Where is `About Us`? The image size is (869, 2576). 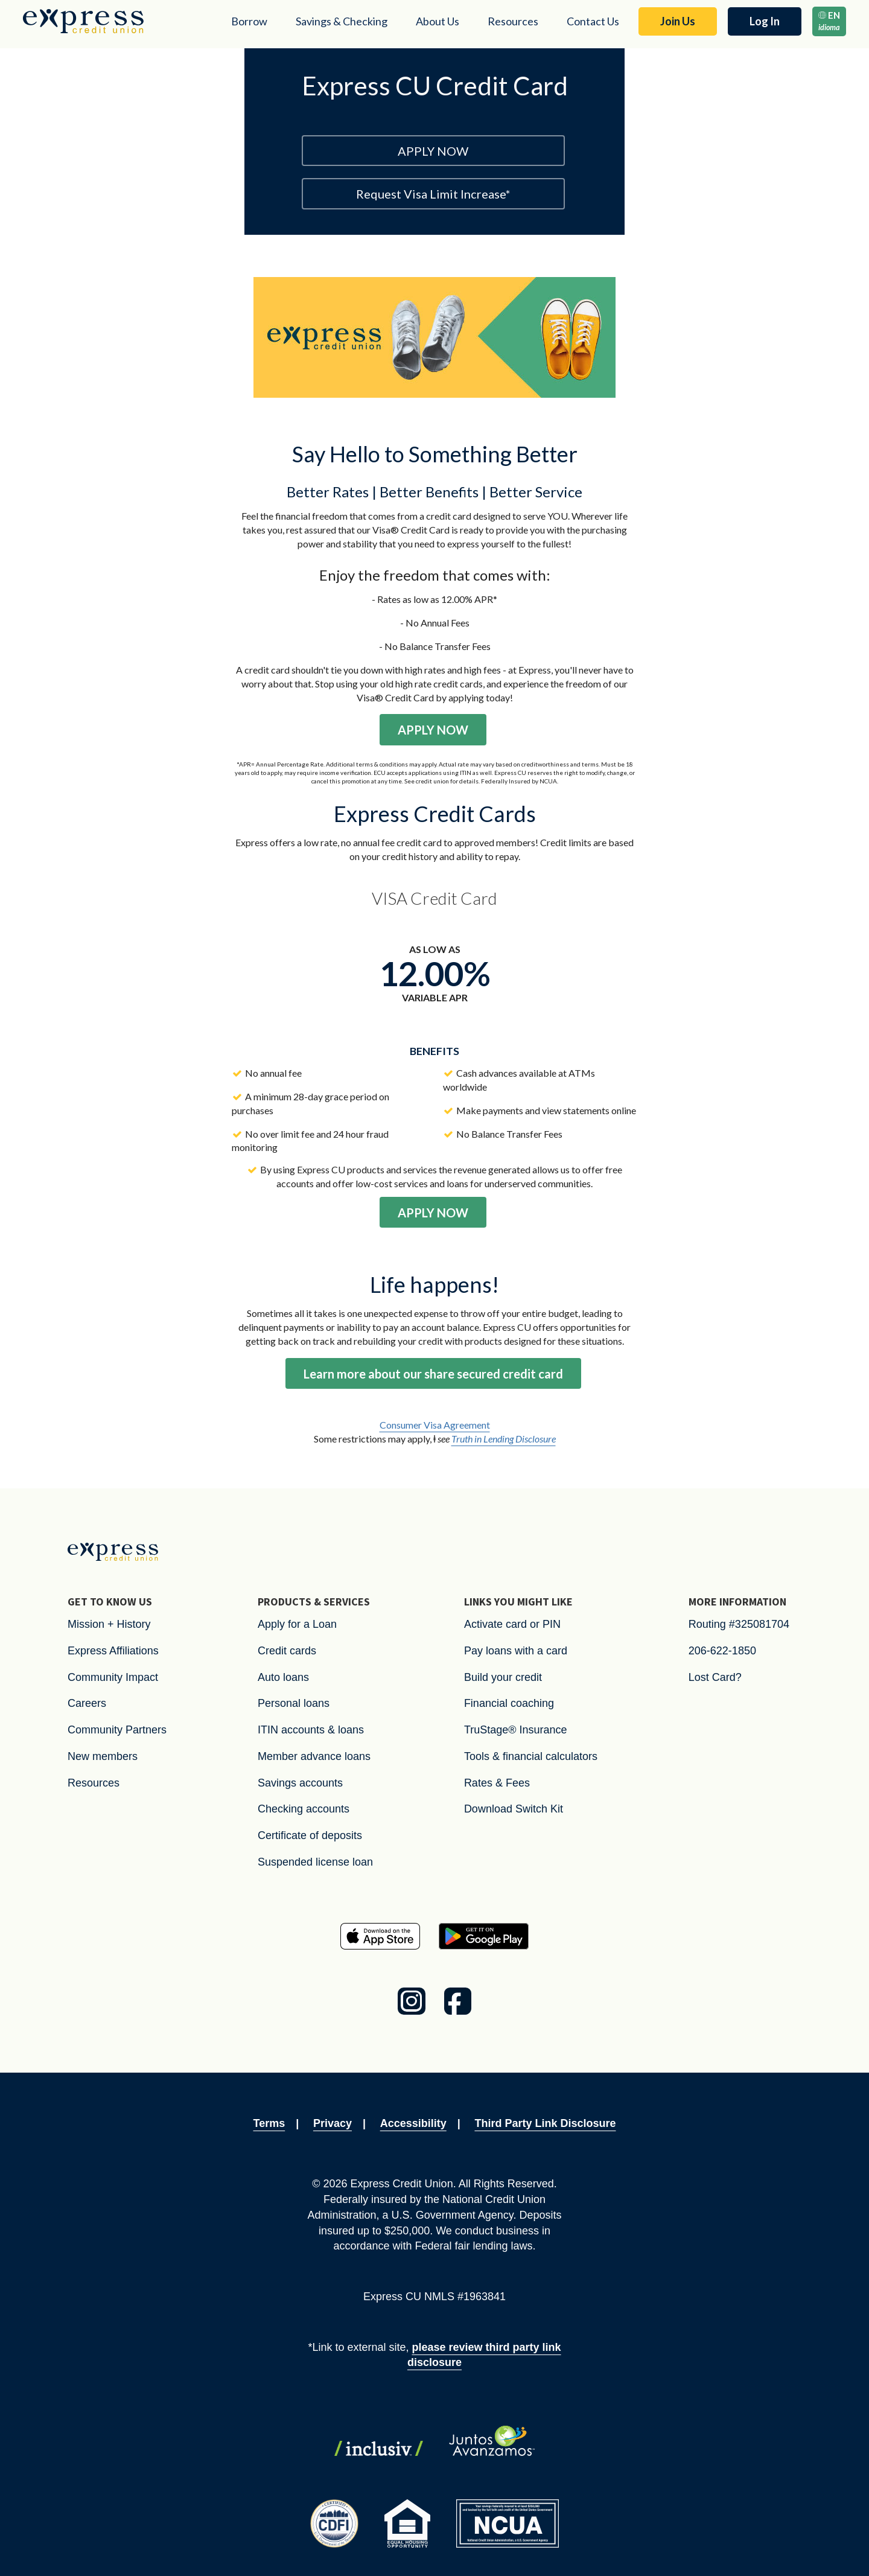
About Us is located at coordinates (437, 21).